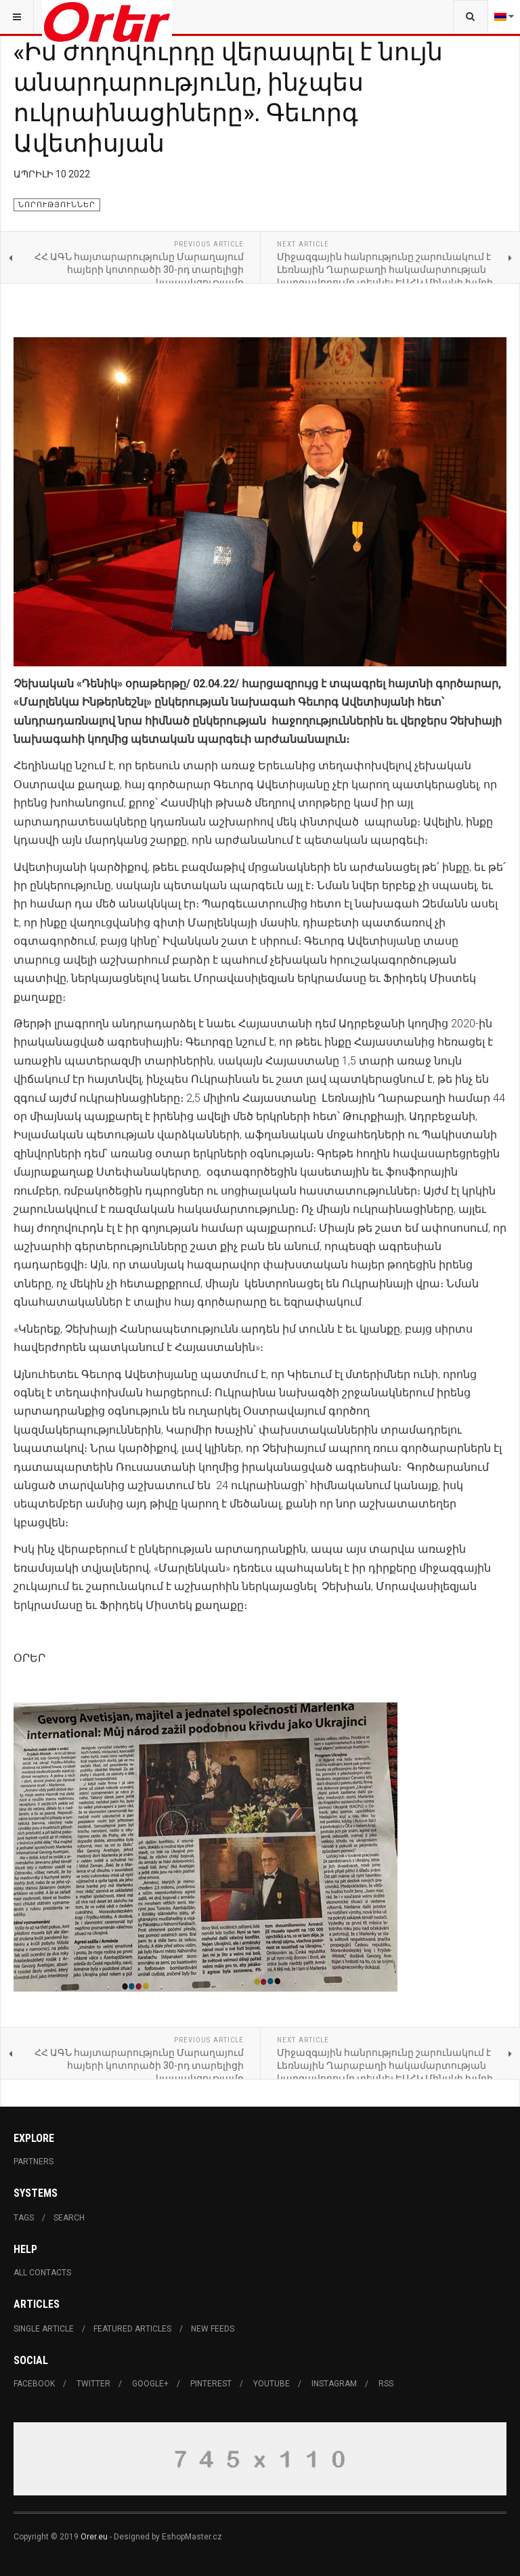 The width and height of the screenshot is (520, 2576). What do you see at coordinates (24, 2218) in the screenshot?
I see `Tags` at bounding box center [24, 2218].